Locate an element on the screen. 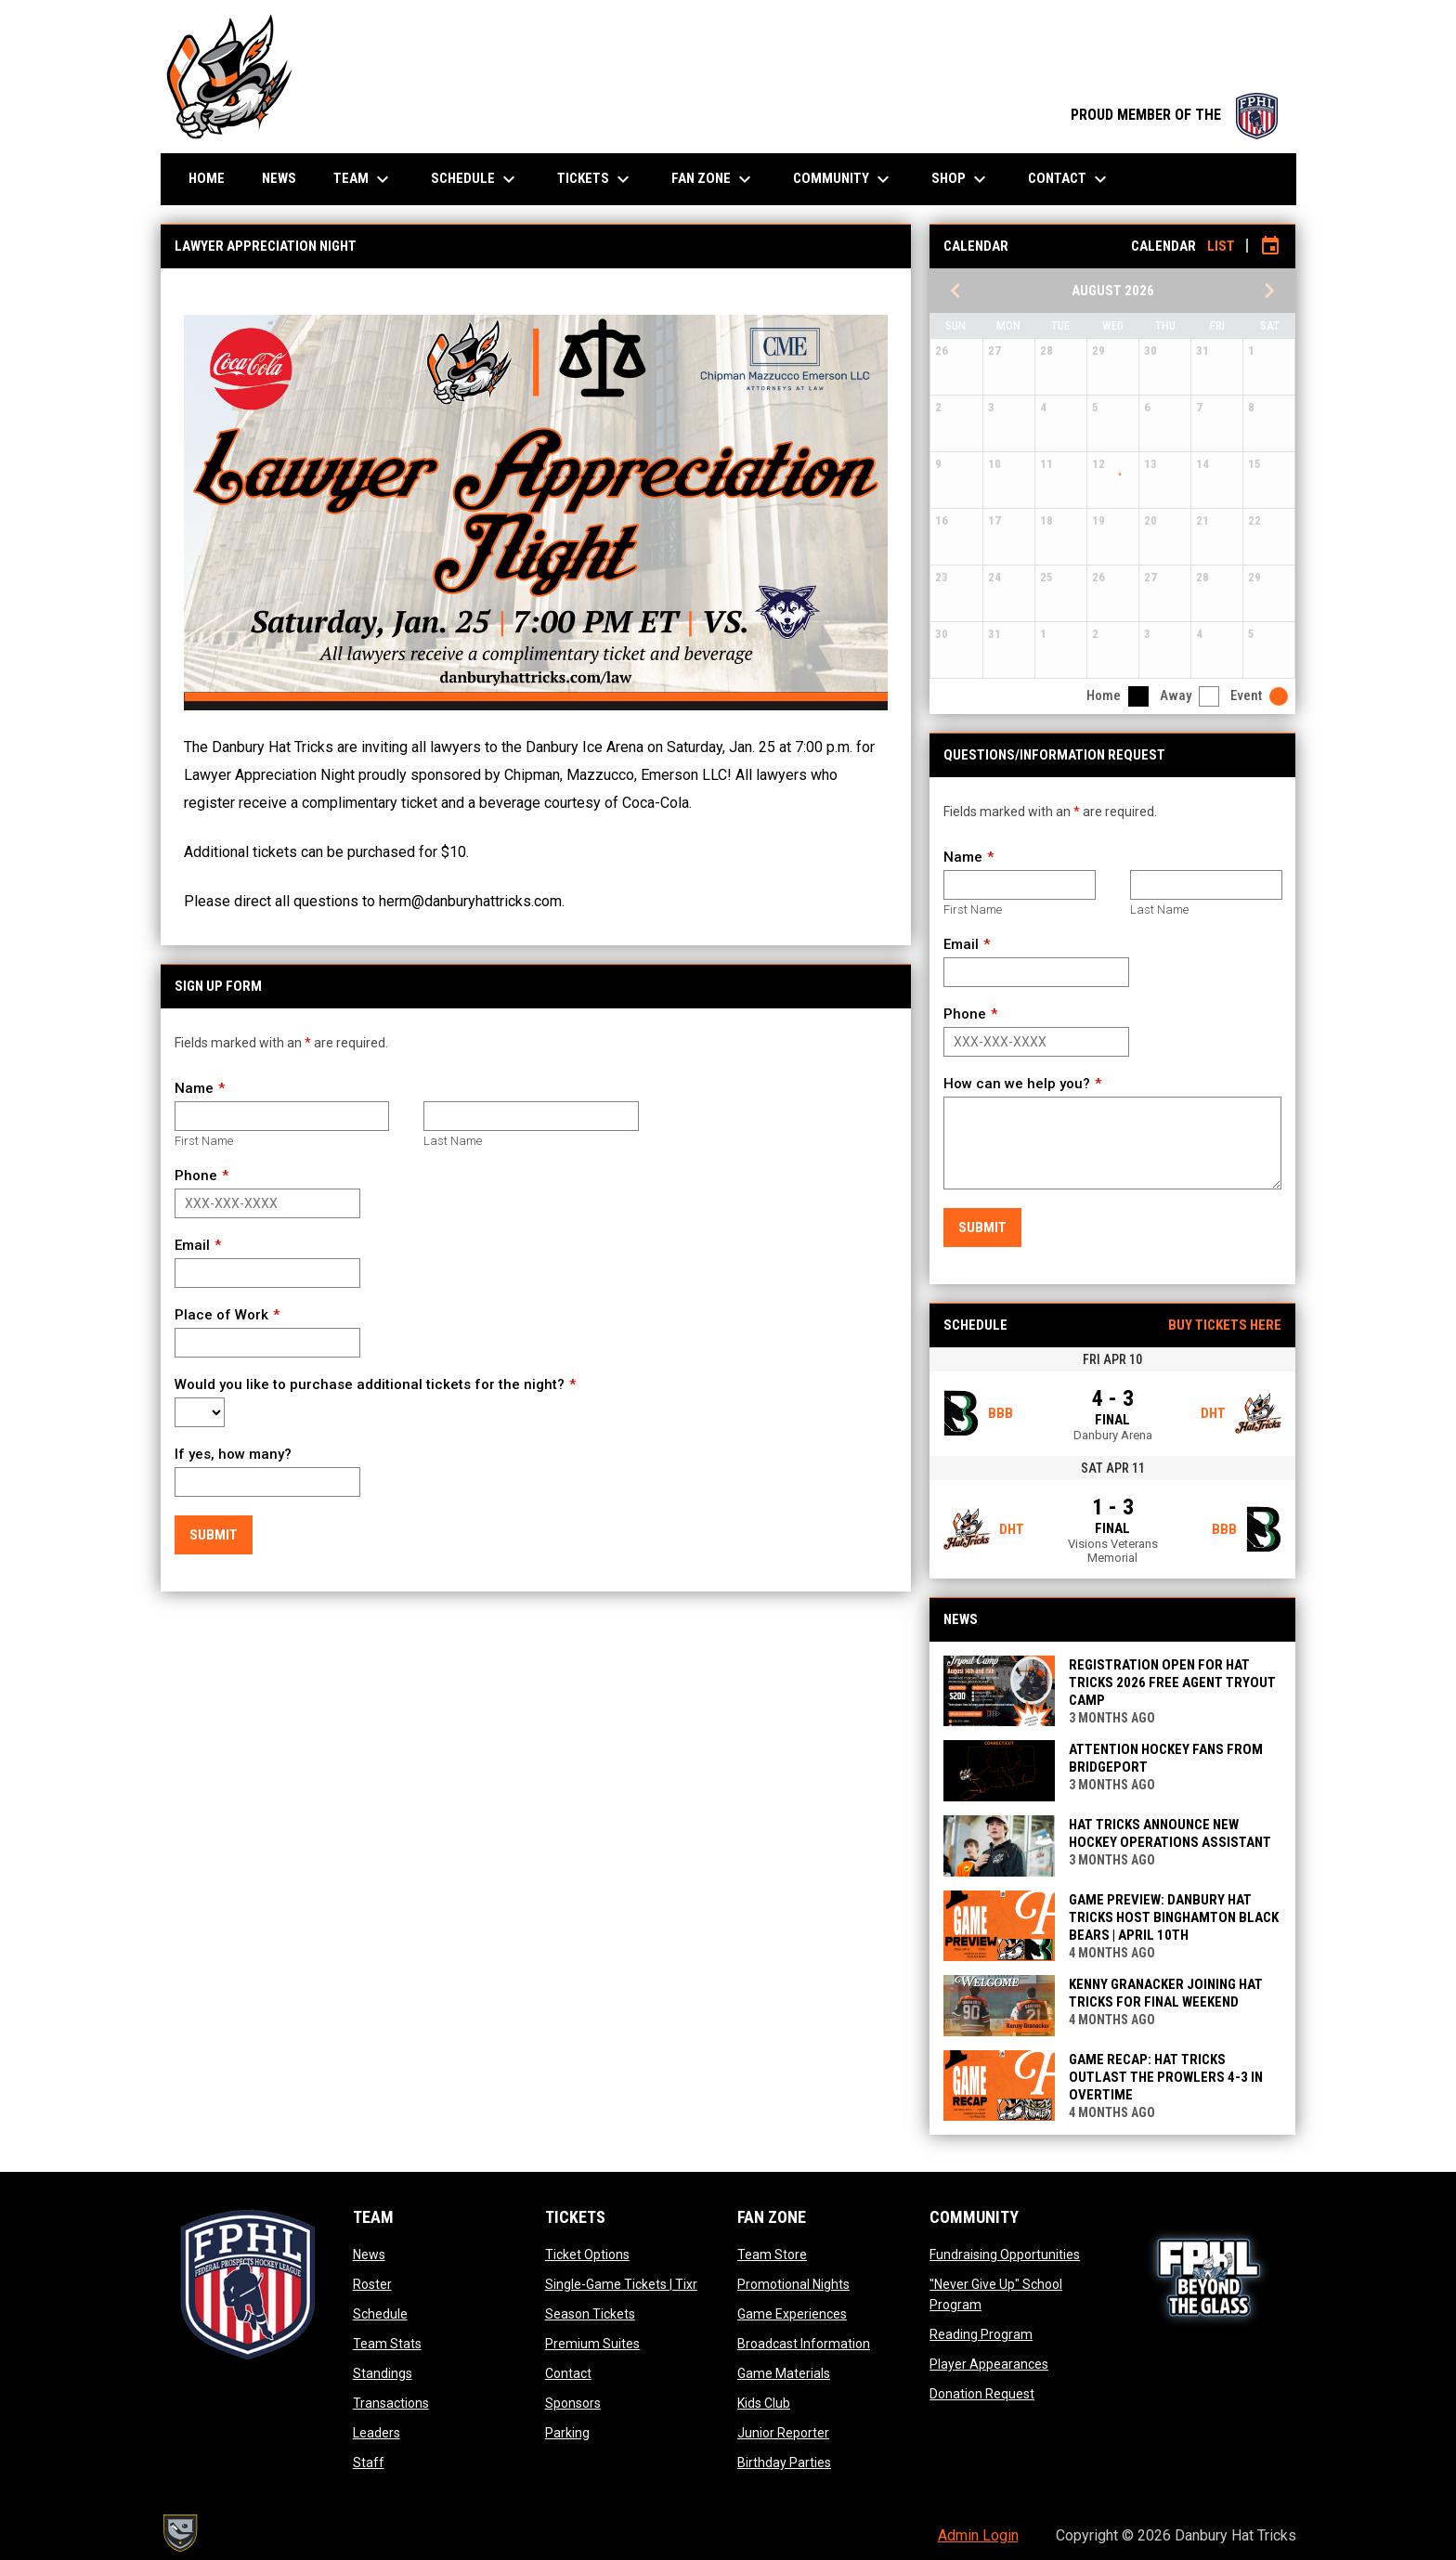  Place of Work is located at coordinates (221, 1314).